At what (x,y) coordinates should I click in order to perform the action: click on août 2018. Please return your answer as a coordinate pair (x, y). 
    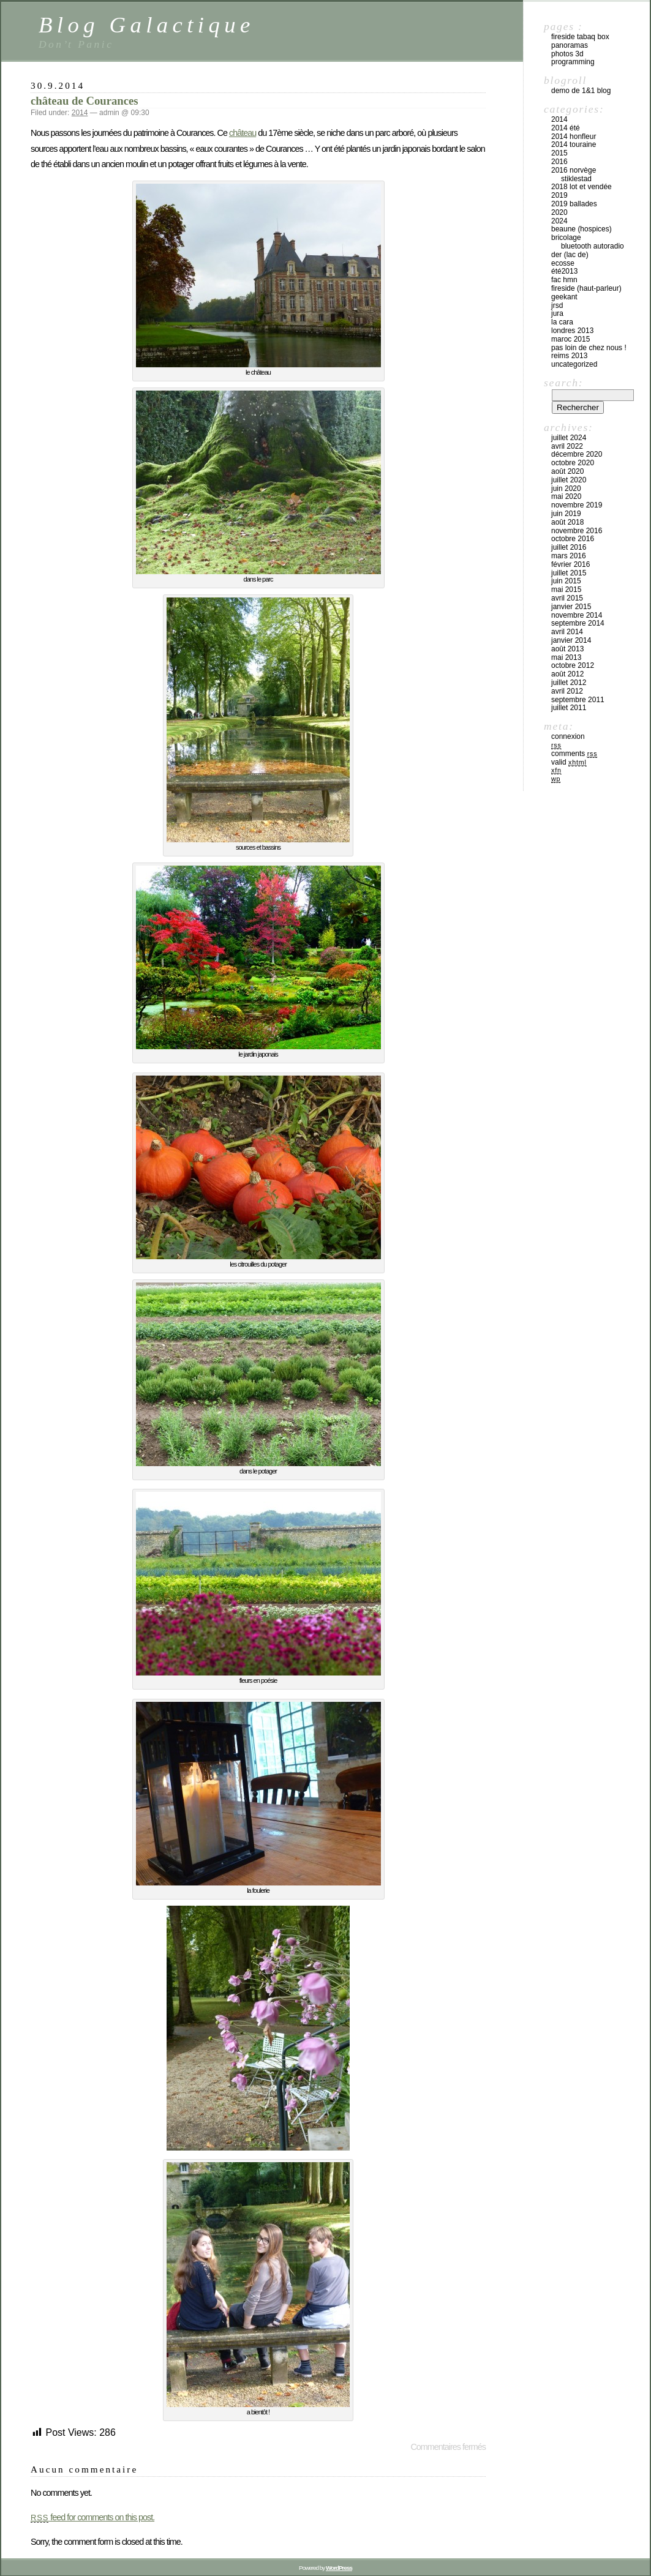
    Looking at the image, I should click on (567, 522).